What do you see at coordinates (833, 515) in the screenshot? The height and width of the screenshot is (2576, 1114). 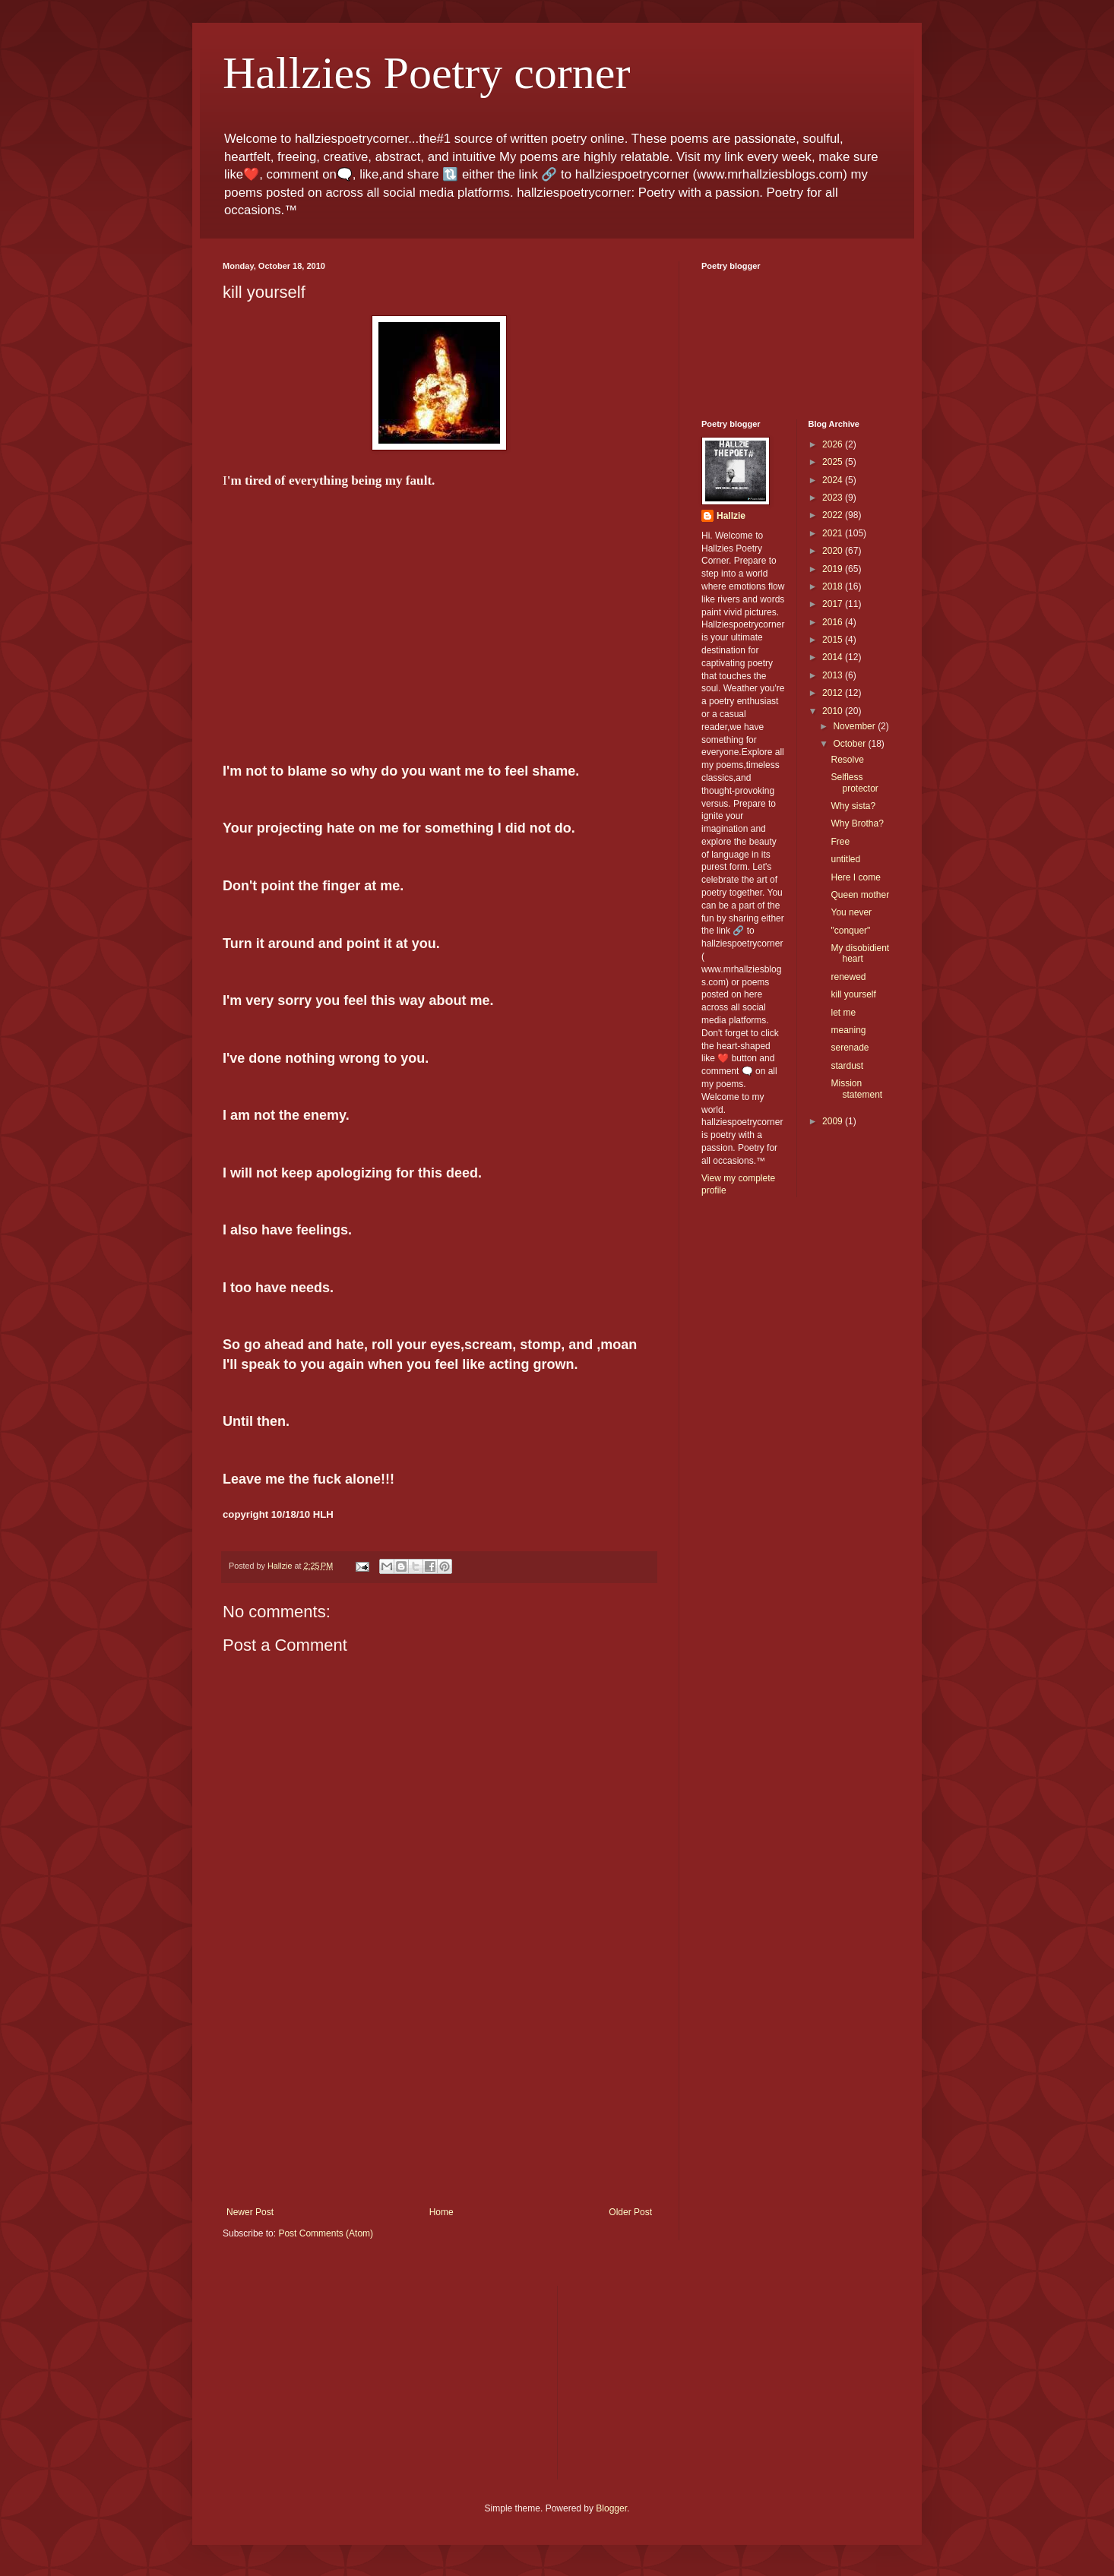 I see `2022` at bounding box center [833, 515].